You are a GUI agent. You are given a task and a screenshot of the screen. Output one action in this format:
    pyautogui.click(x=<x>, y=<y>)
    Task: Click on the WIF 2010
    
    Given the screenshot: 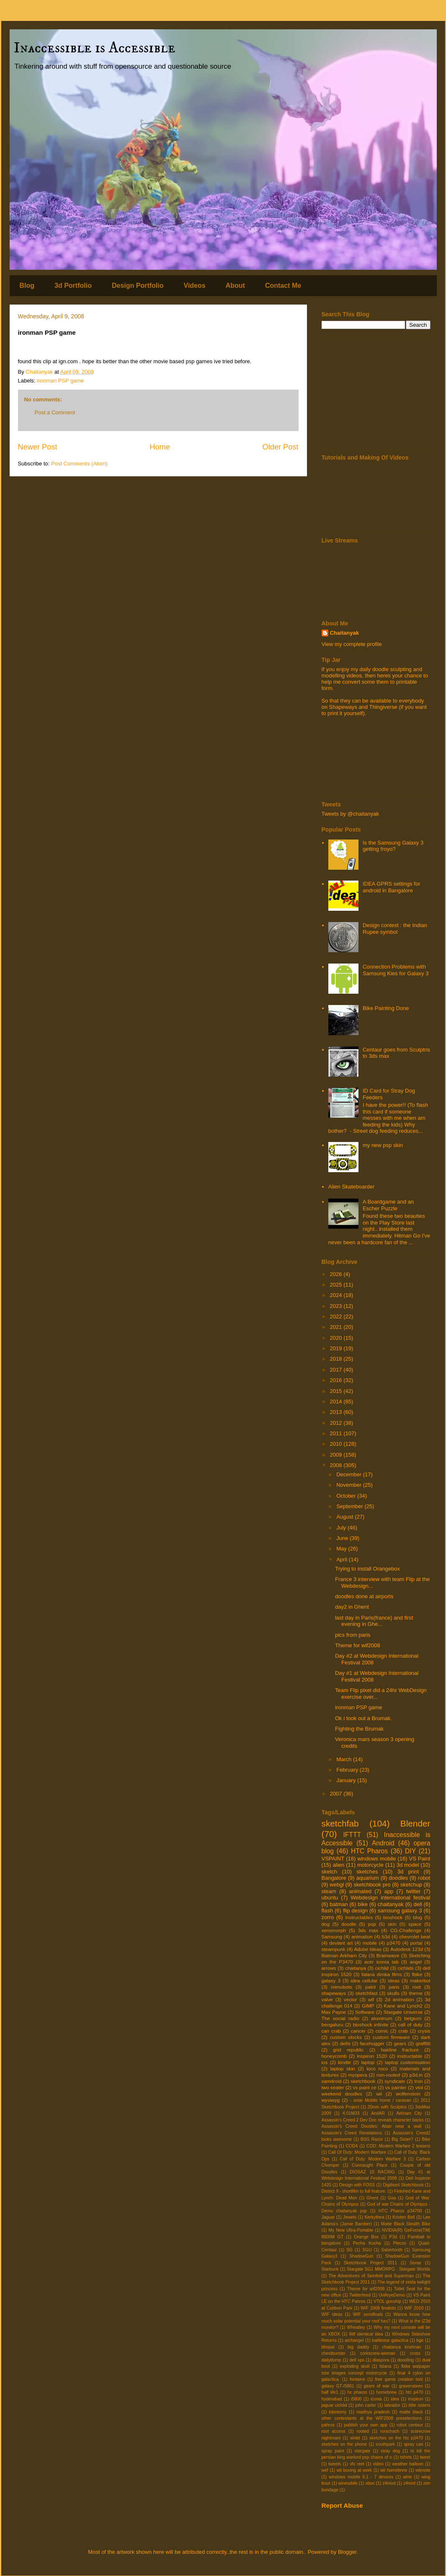 What is the action you would take?
    pyautogui.click(x=413, y=2308)
    